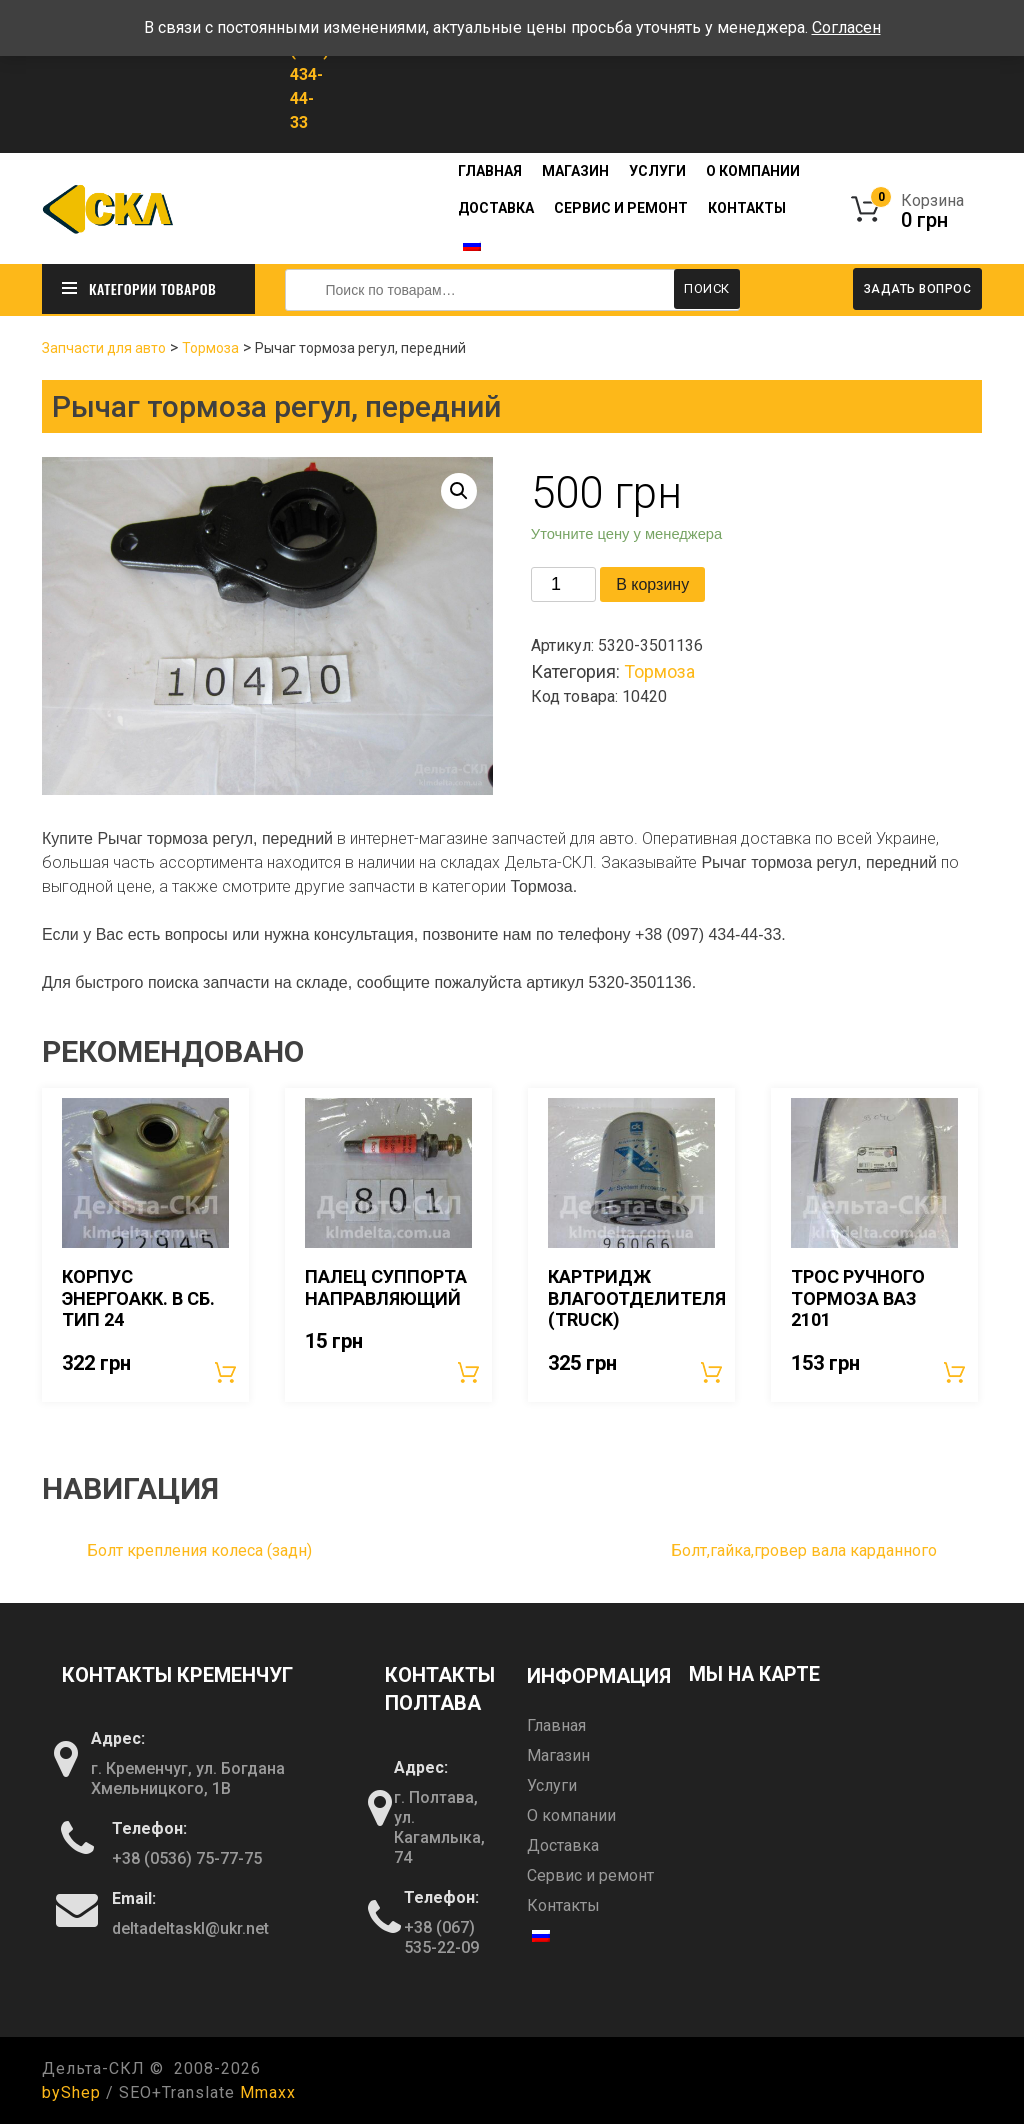 The height and width of the screenshot is (2124, 1024). I want to click on Поиск, so click(707, 288).